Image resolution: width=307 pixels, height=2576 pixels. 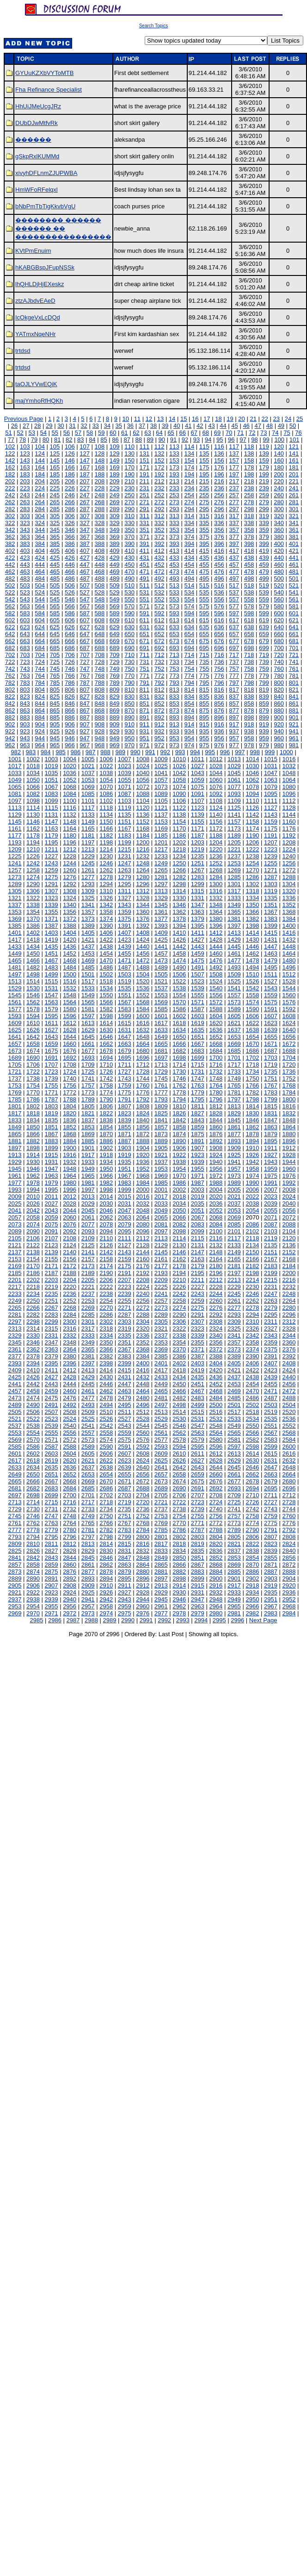 What do you see at coordinates (161, 793) in the screenshot?
I see `1089` at bounding box center [161, 793].